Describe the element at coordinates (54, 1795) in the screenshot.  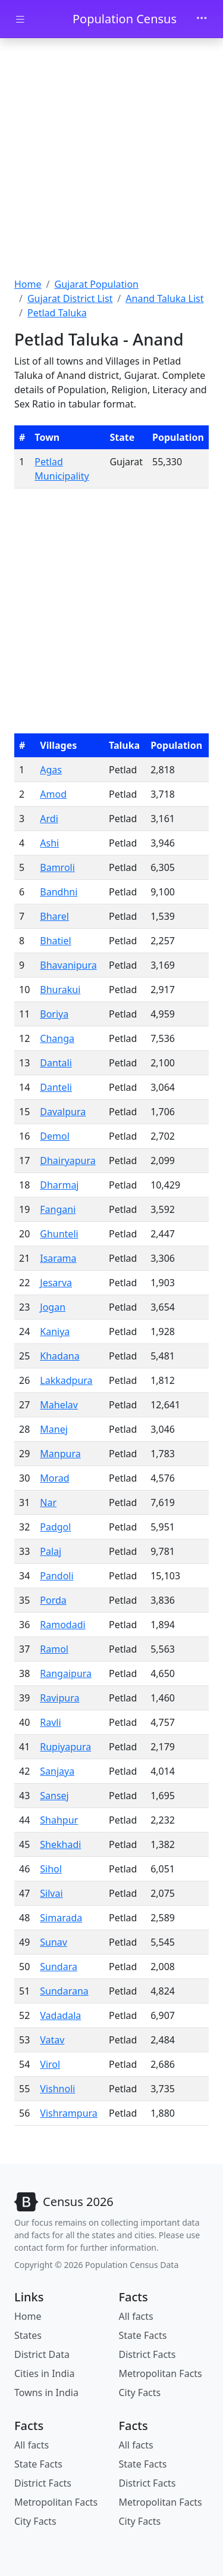
I see `Sansej` at that location.